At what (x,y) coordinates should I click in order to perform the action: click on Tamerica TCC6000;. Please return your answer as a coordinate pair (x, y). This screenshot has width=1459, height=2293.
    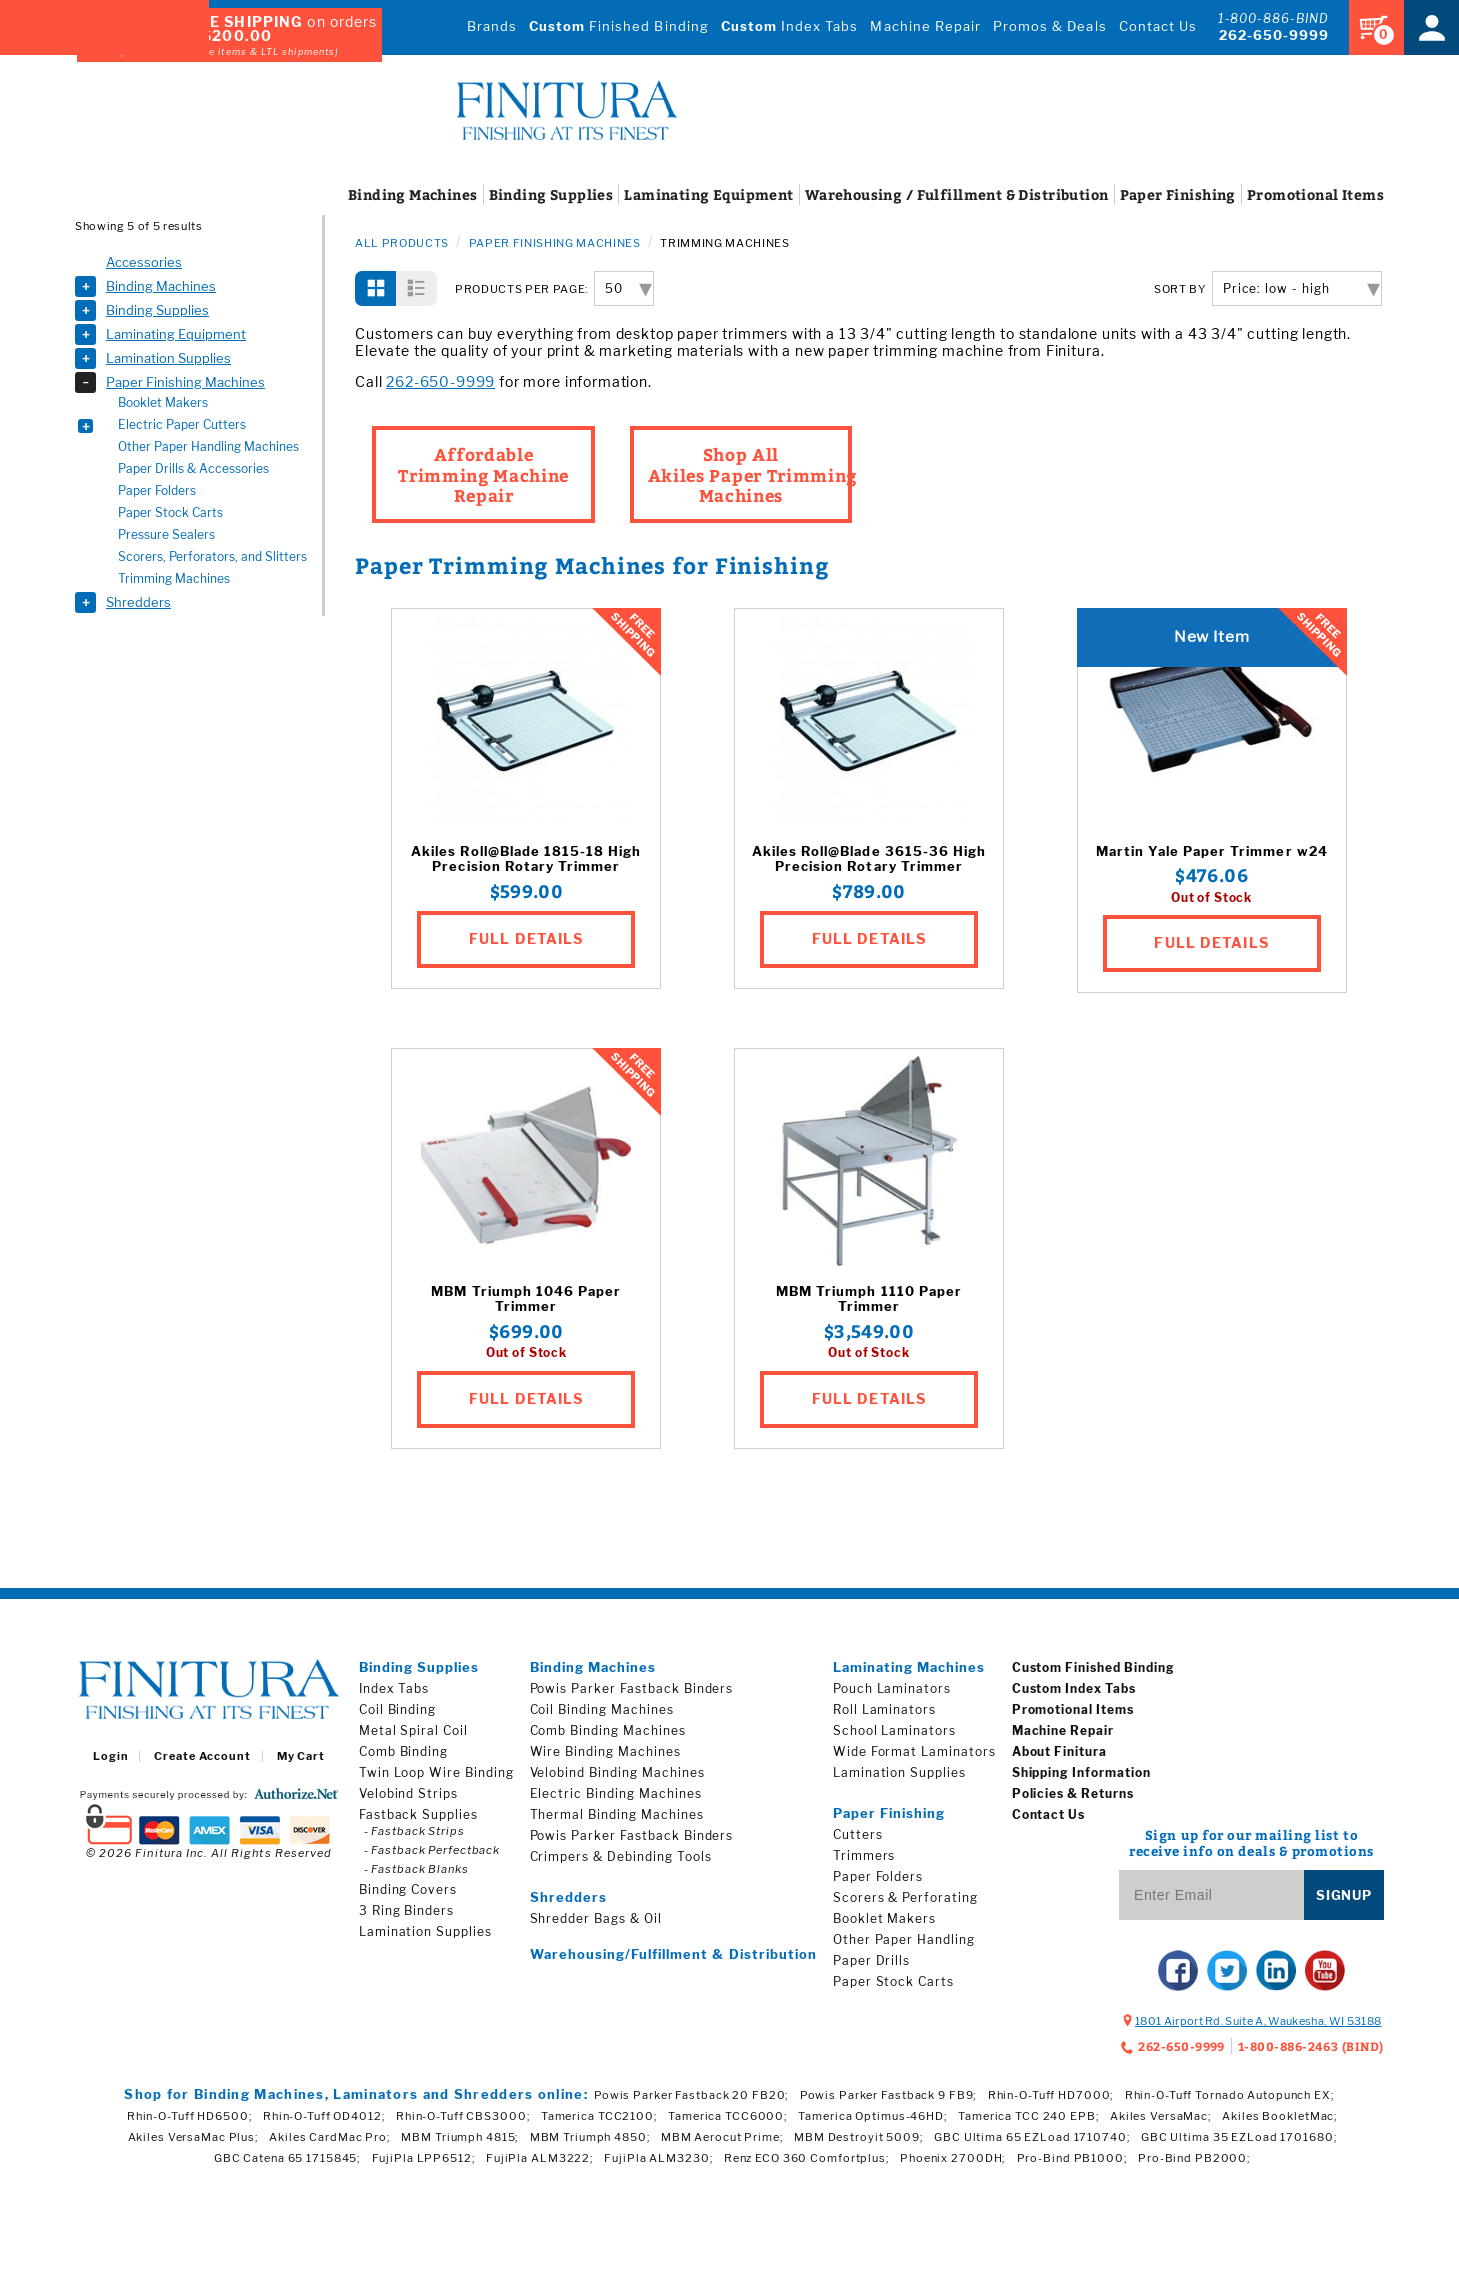
    Looking at the image, I should click on (728, 2116).